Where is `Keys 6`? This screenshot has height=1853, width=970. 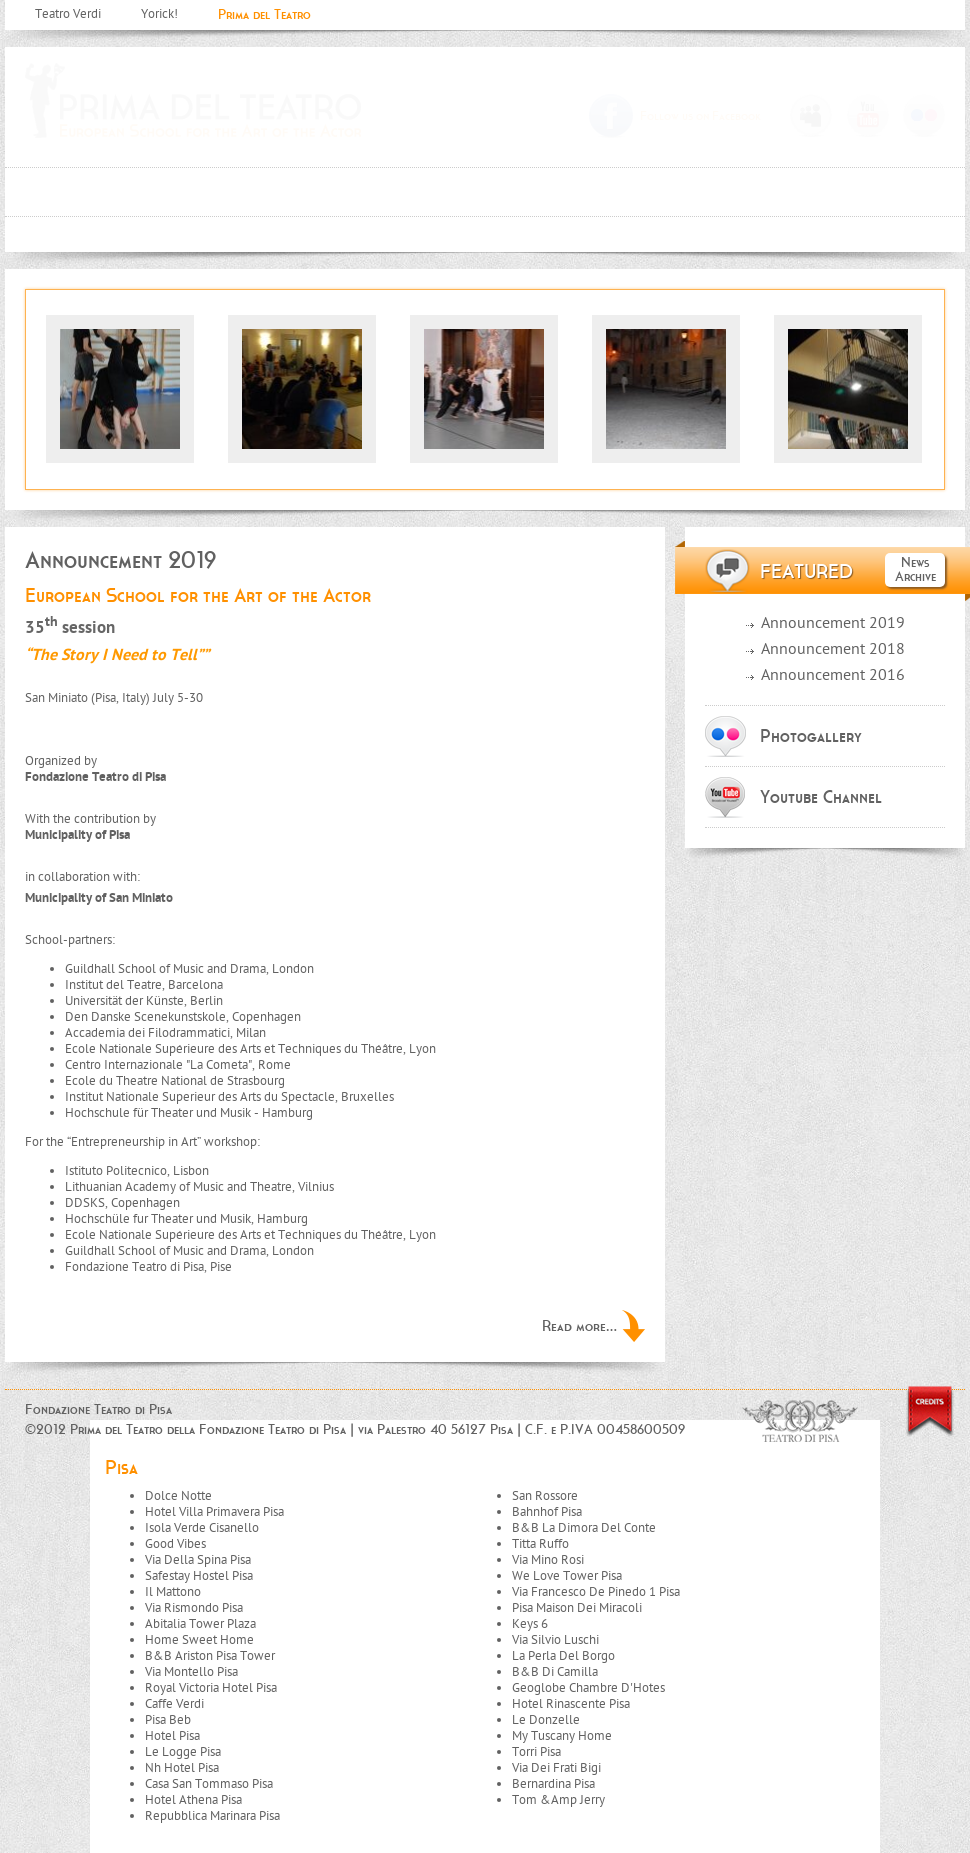
Keys 6 is located at coordinates (530, 1624).